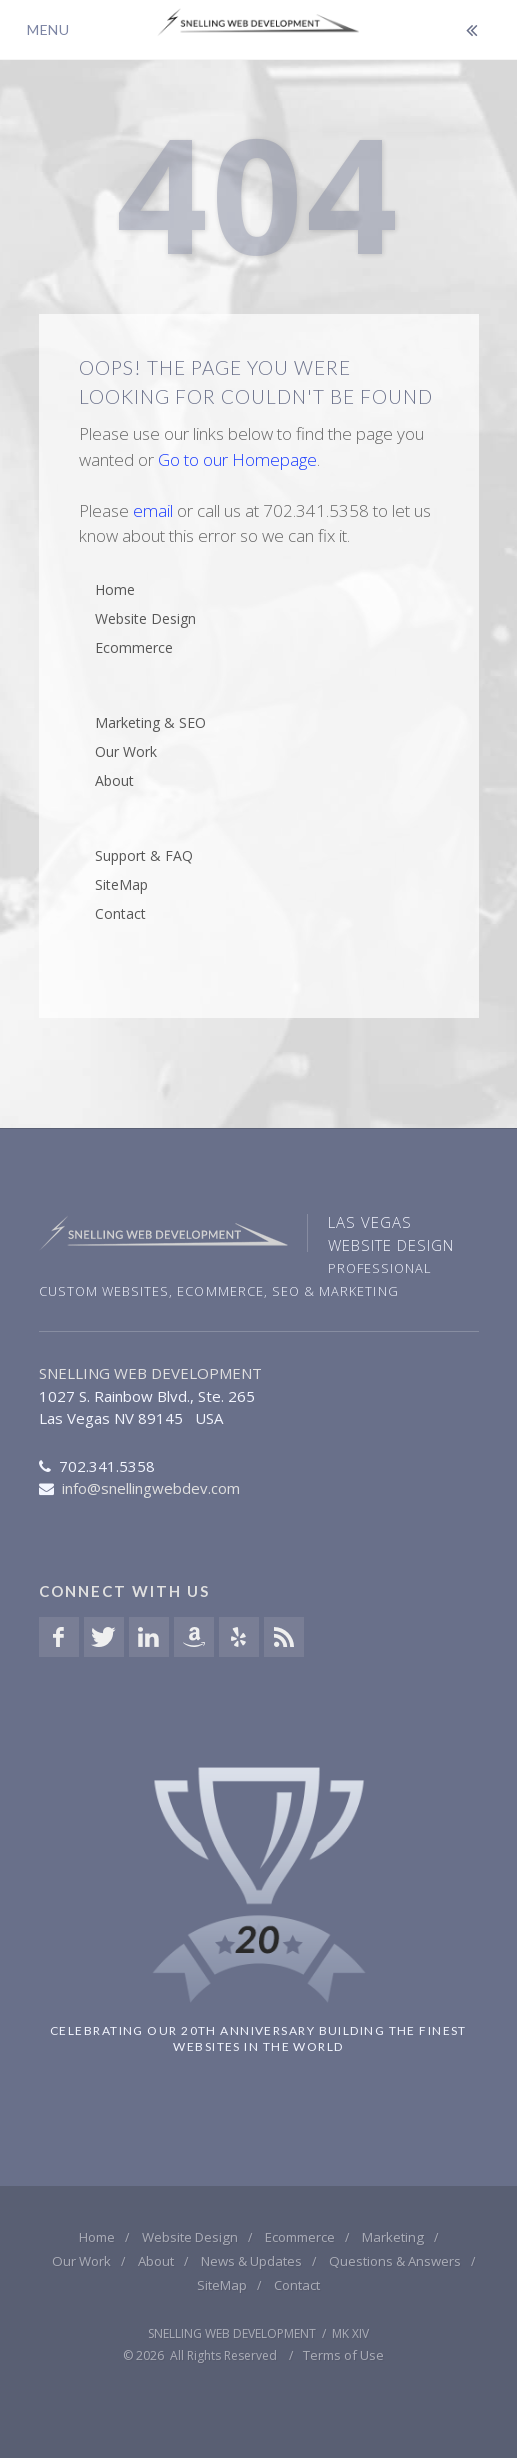 The image size is (517, 2458). I want to click on Our Work, so click(126, 751).